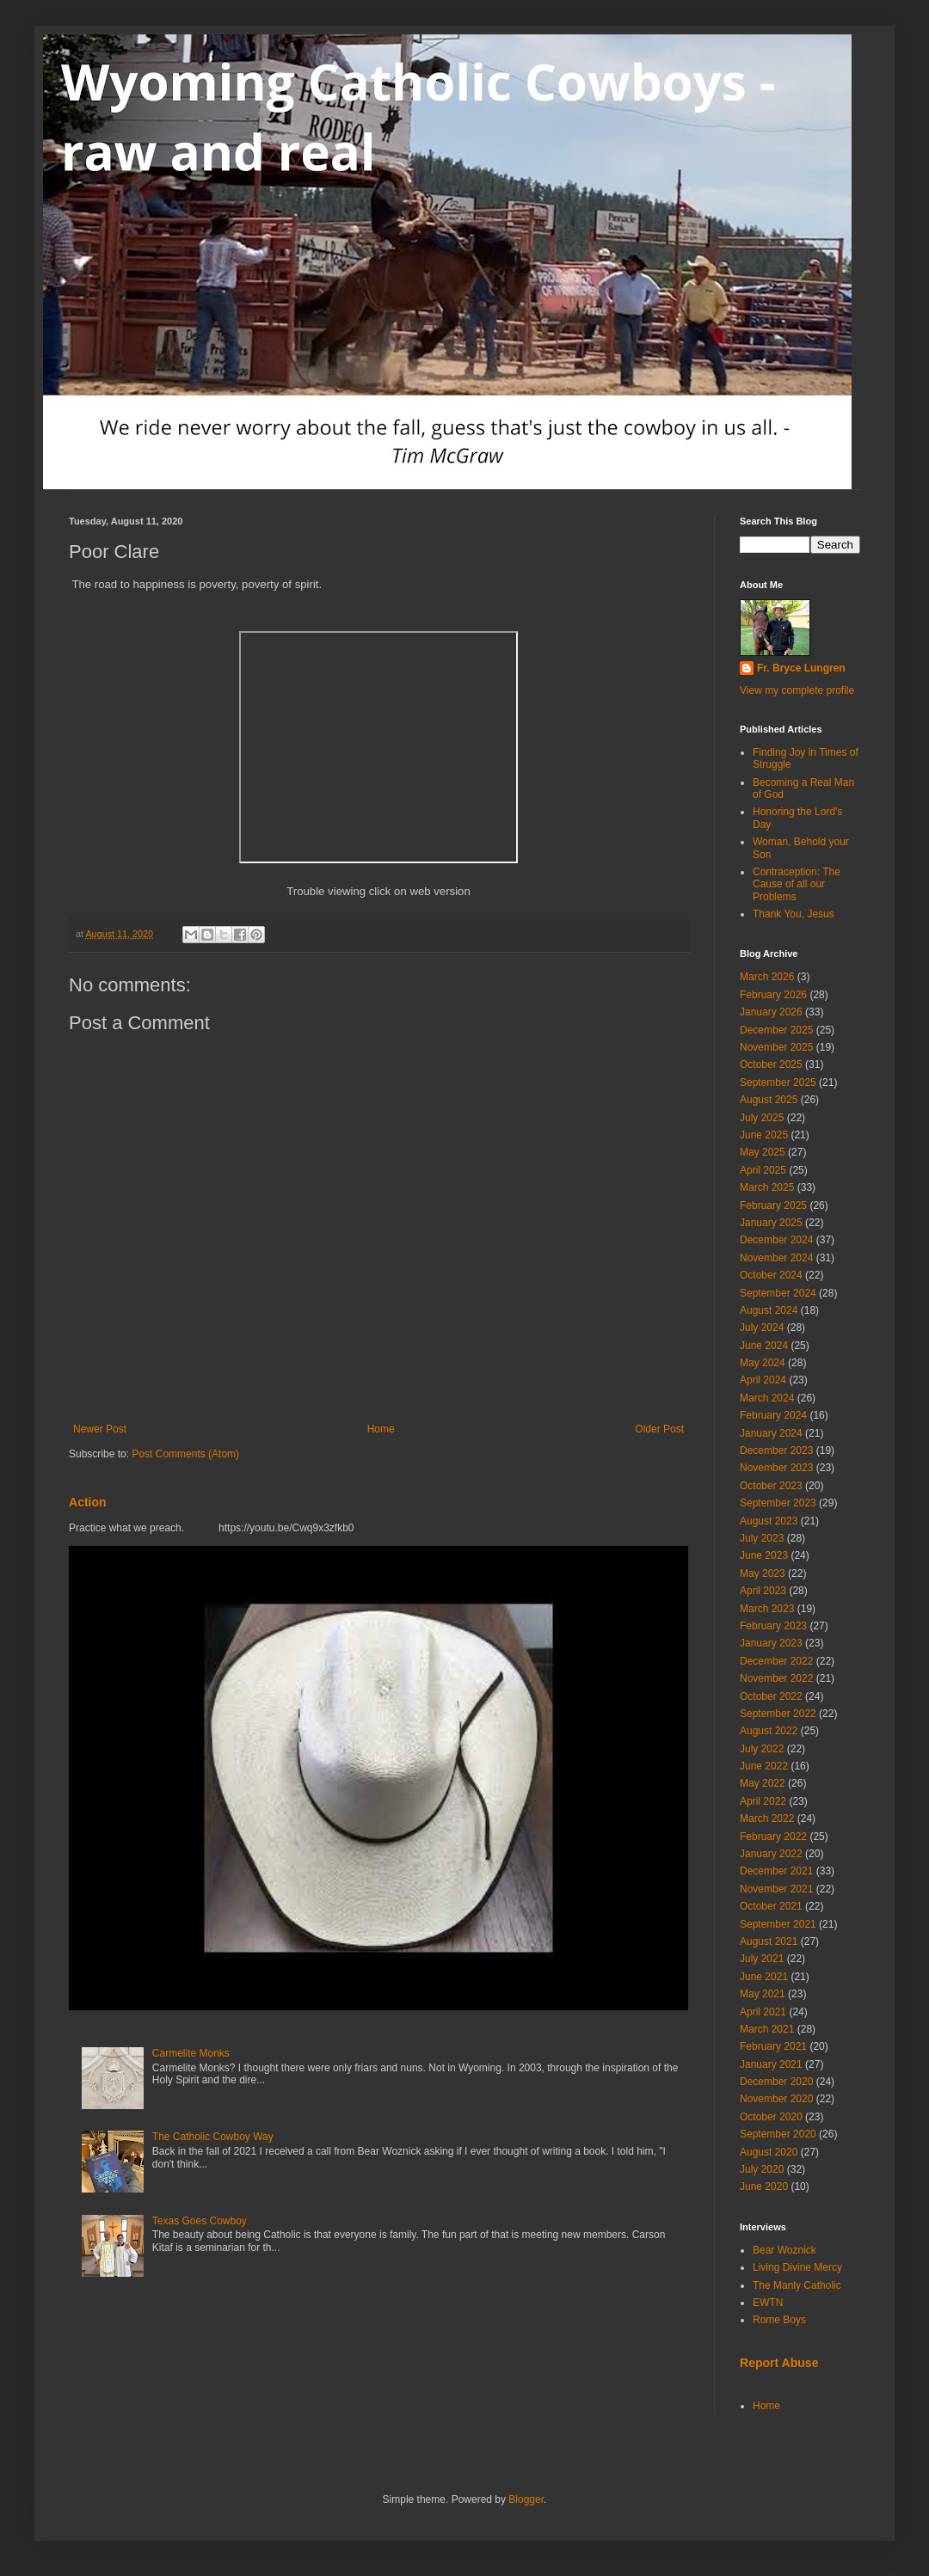 This screenshot has height=2576, width=929. Describe the element at coordinates (767, 1818) in the screenshot. I see `March 2022` at that location.